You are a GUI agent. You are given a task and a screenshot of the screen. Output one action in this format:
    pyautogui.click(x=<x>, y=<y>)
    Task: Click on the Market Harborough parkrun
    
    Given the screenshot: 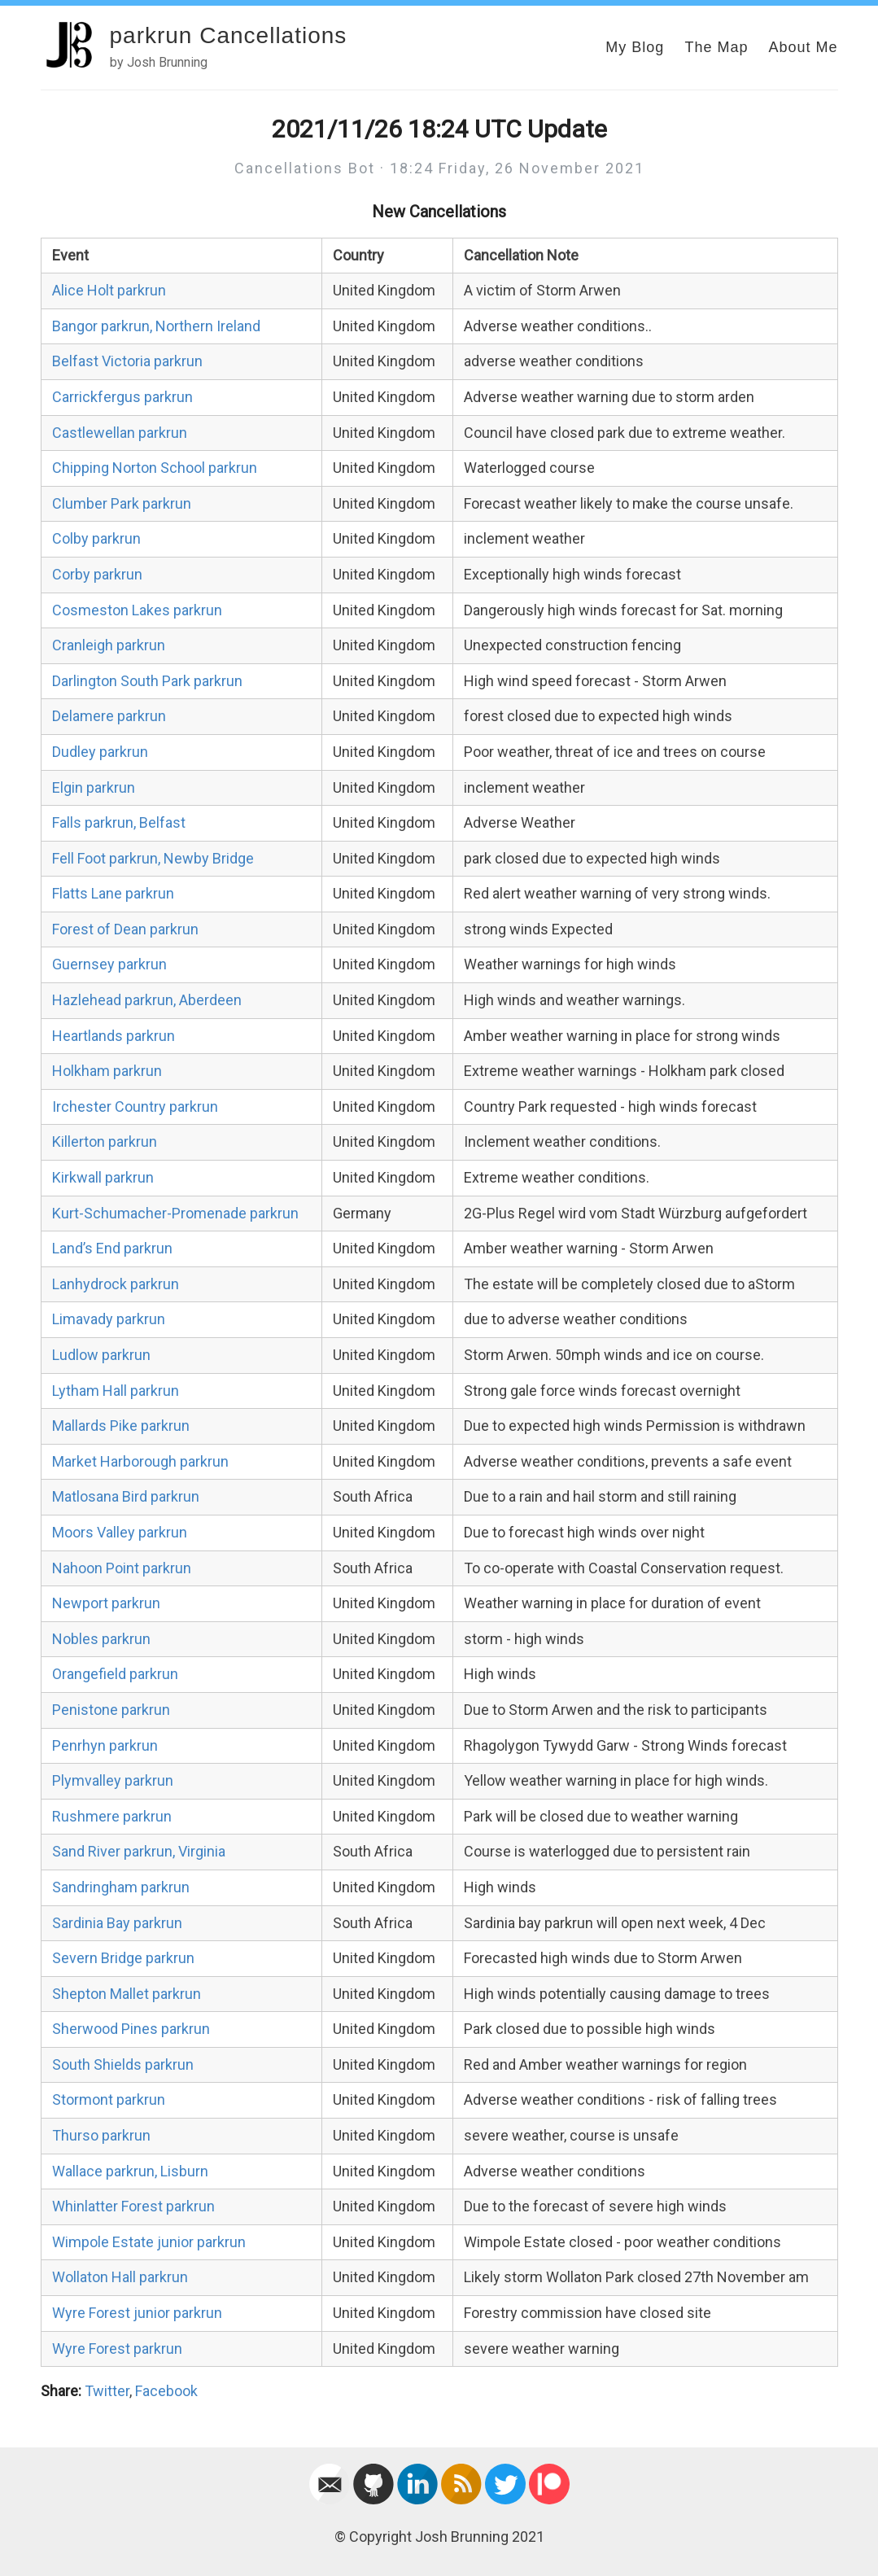 What is the action you would take?
    pyautogui.click(x=140, y=1461)
    